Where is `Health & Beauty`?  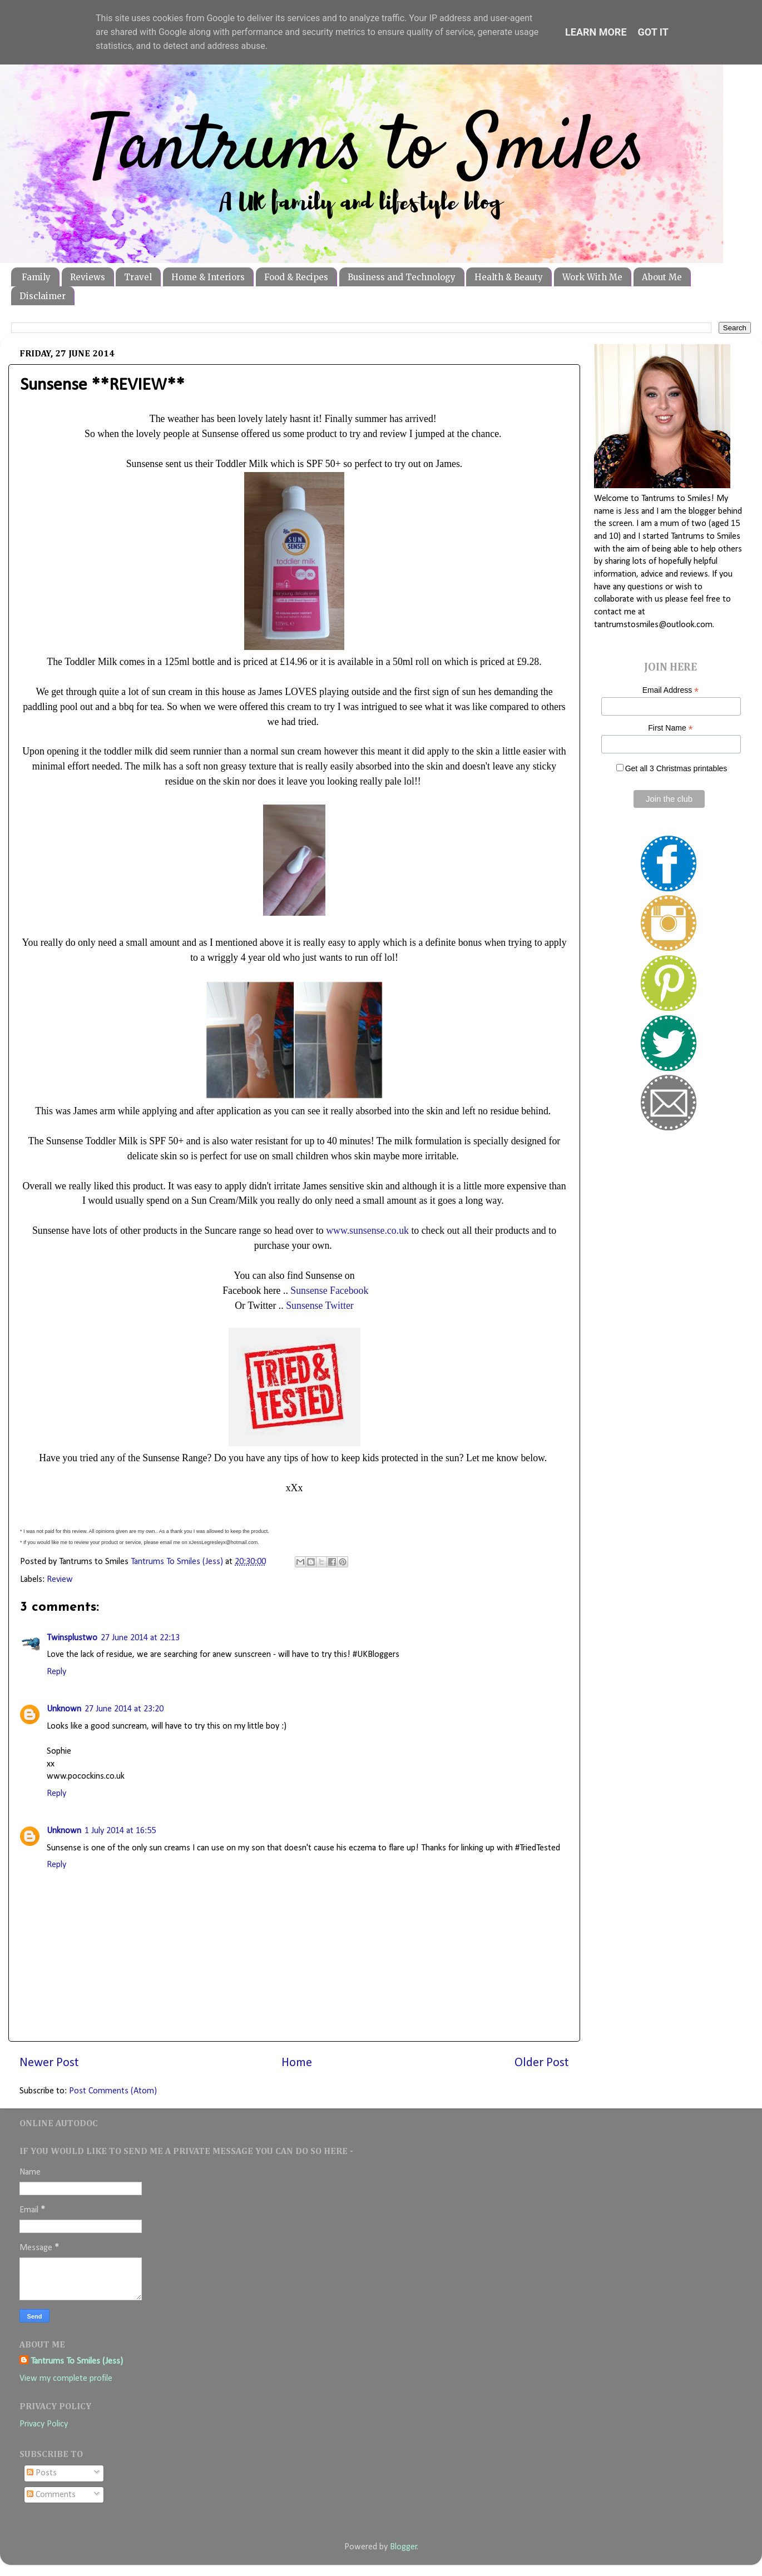
Health & Beauty is located at coordinates (508, 277).